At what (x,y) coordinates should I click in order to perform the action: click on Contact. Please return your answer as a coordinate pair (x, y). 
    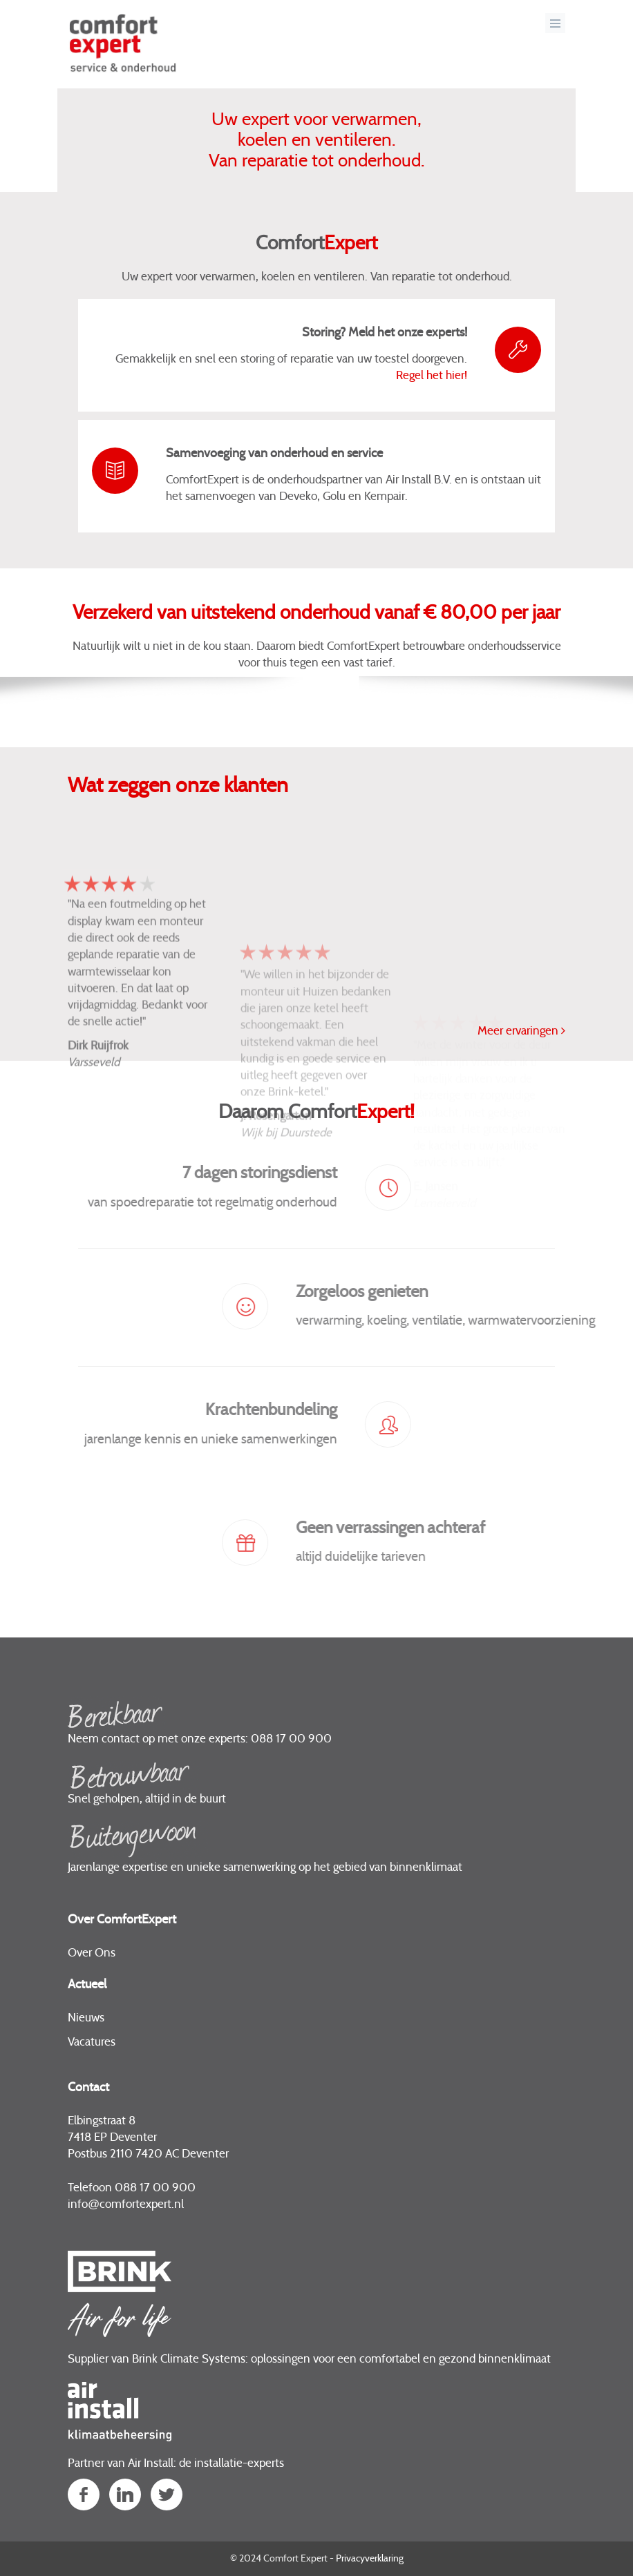
    Looking at the image, I should click on (88, 2088).